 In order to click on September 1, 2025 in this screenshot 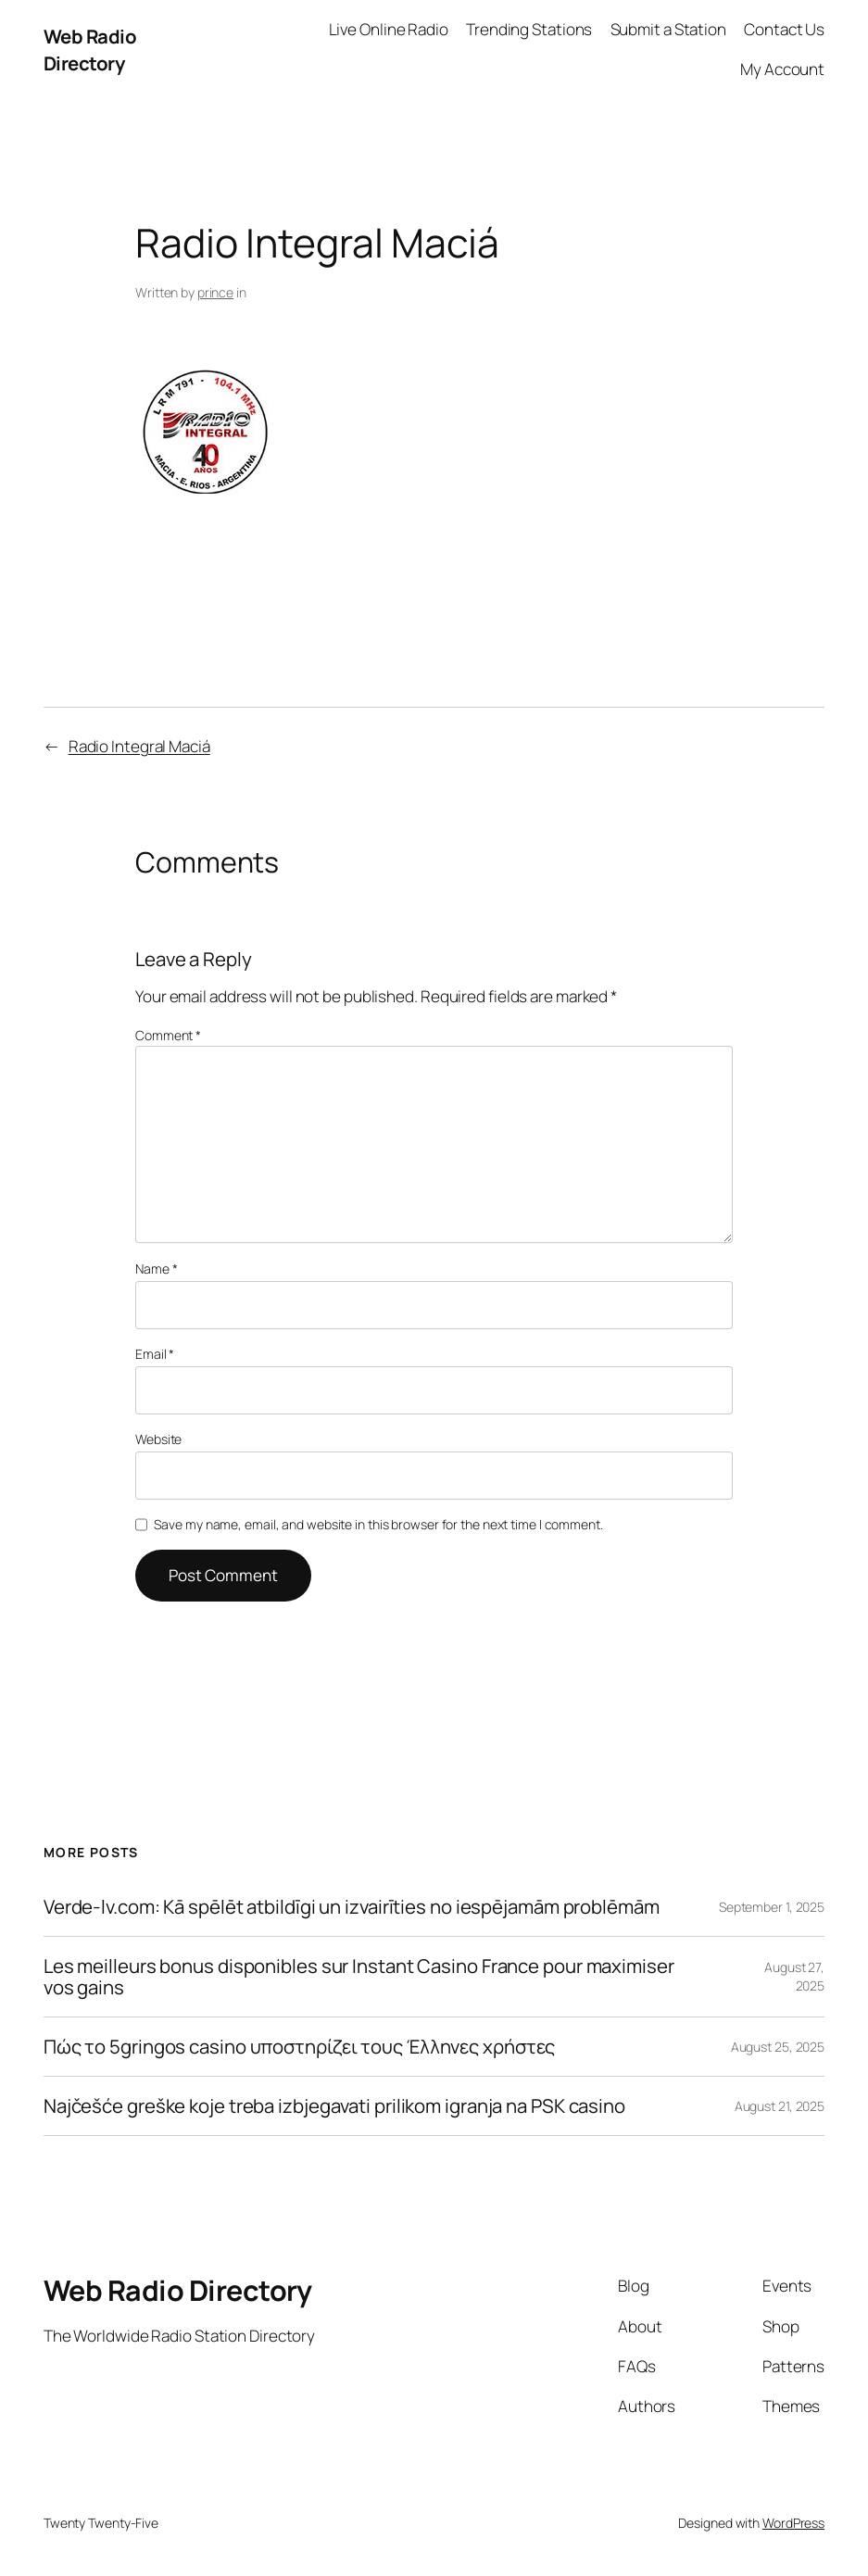, I will do `click(771, 1907)`.